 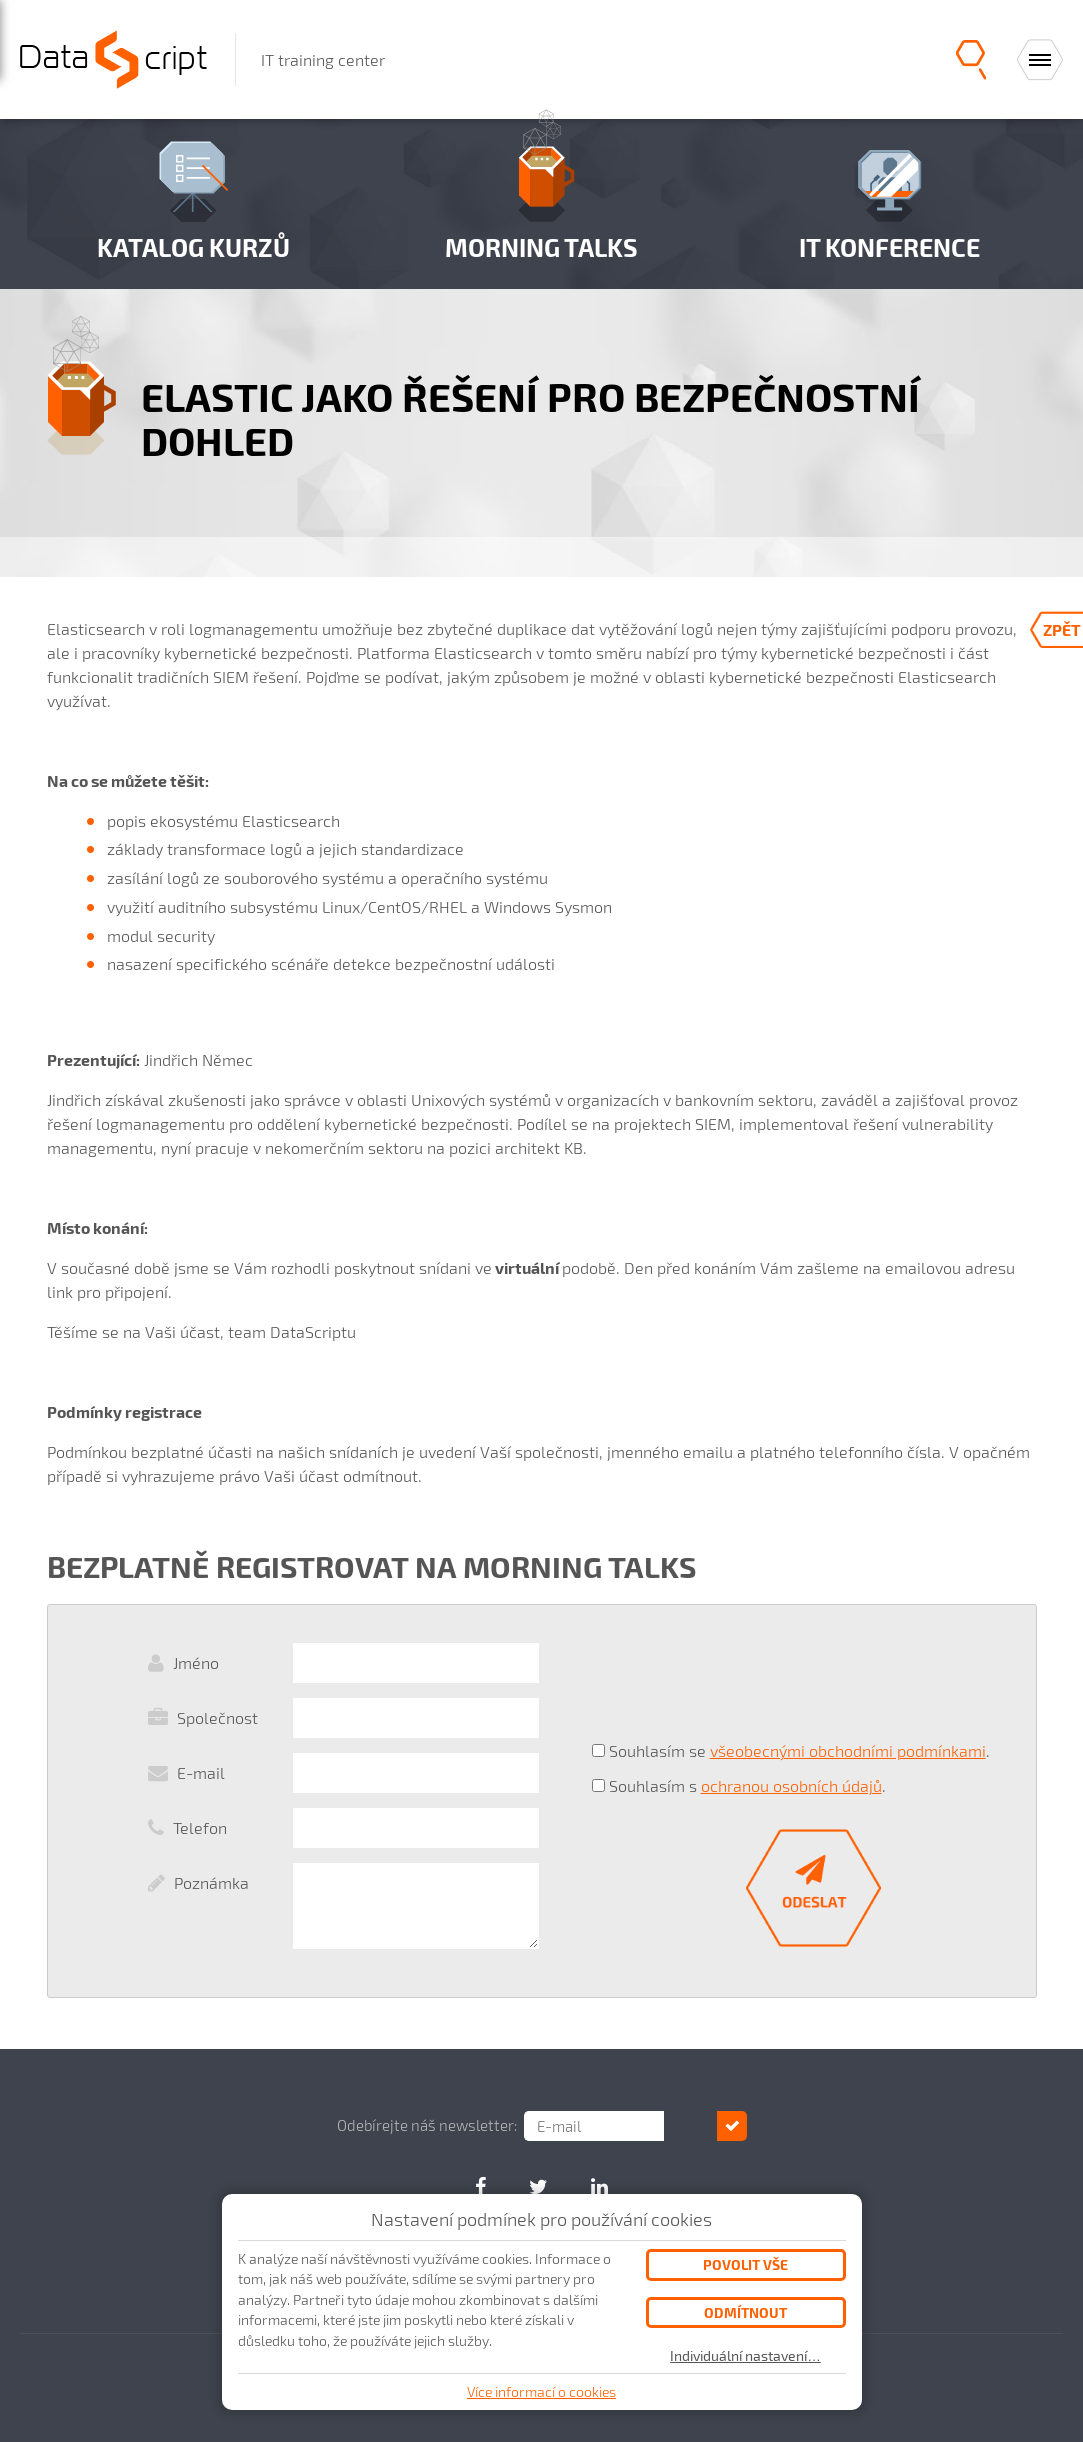 I want to click on Souhlasím se ., so click(x=799, y=1750).